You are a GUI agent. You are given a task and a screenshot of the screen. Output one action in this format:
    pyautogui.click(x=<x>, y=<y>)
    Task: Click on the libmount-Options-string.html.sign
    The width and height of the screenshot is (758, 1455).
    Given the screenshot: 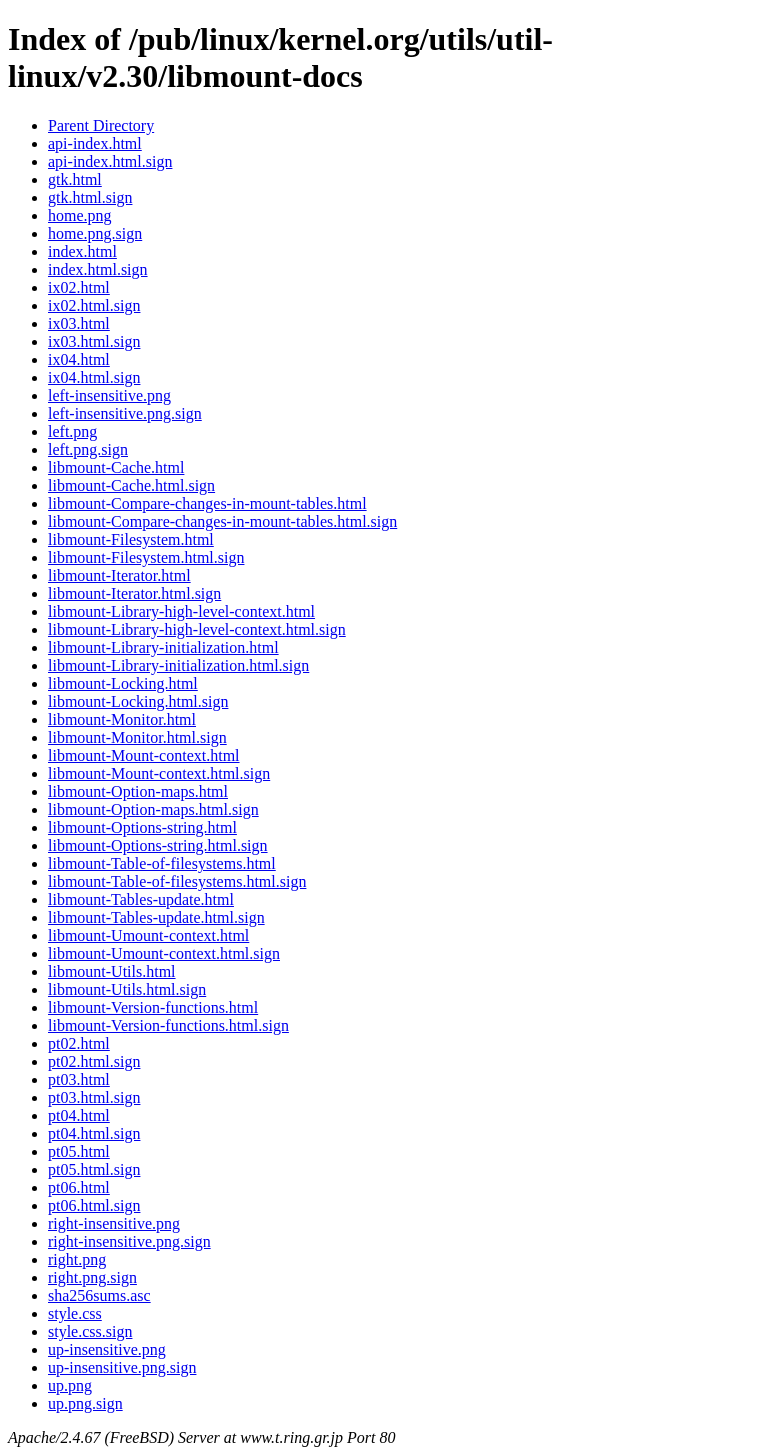 What is the action you would take?
    pyautogui.click(x=158, y=845)
    